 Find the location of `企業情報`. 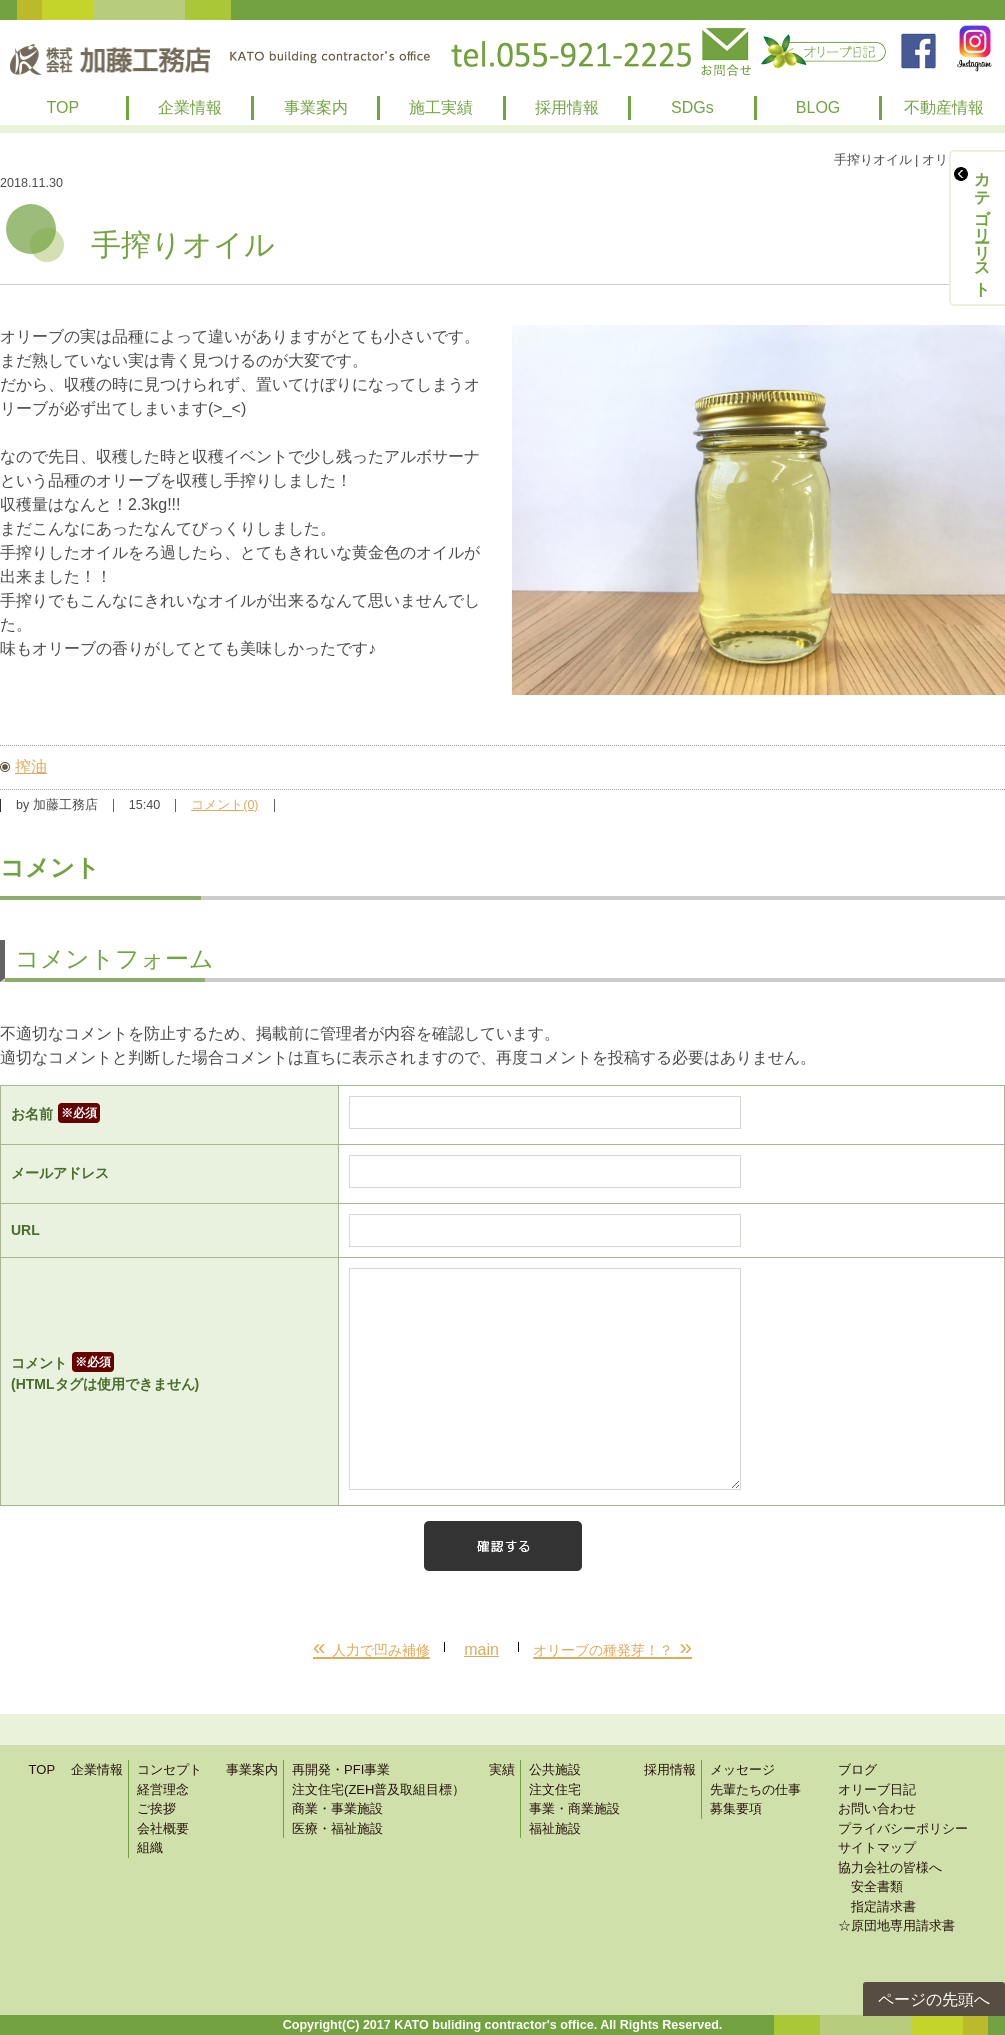

企業情報 is located at coordinates (190, 107).